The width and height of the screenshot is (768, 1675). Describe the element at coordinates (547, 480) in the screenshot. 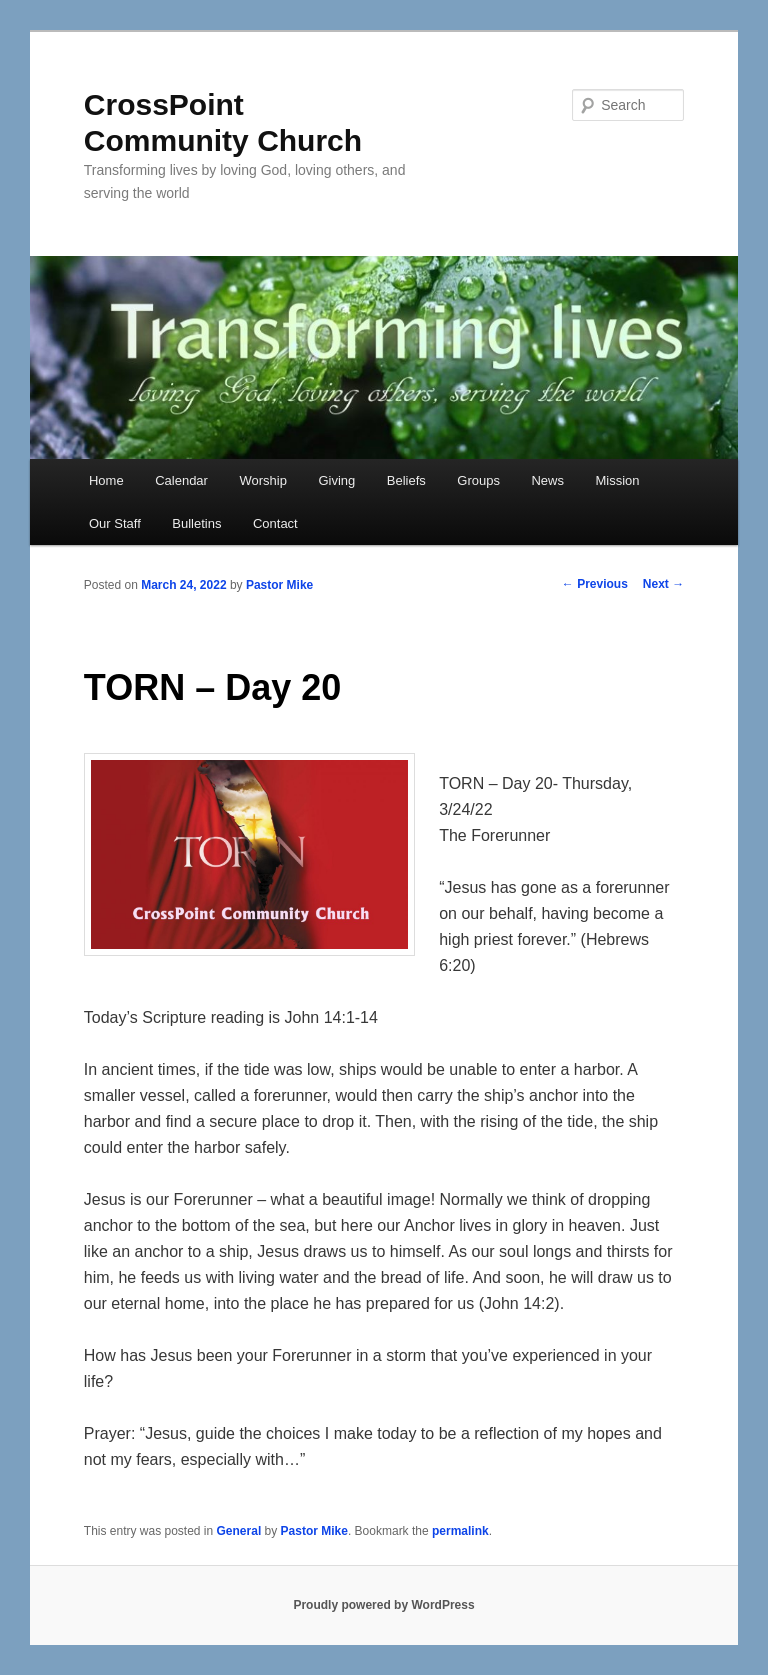

I see `News` at that location.